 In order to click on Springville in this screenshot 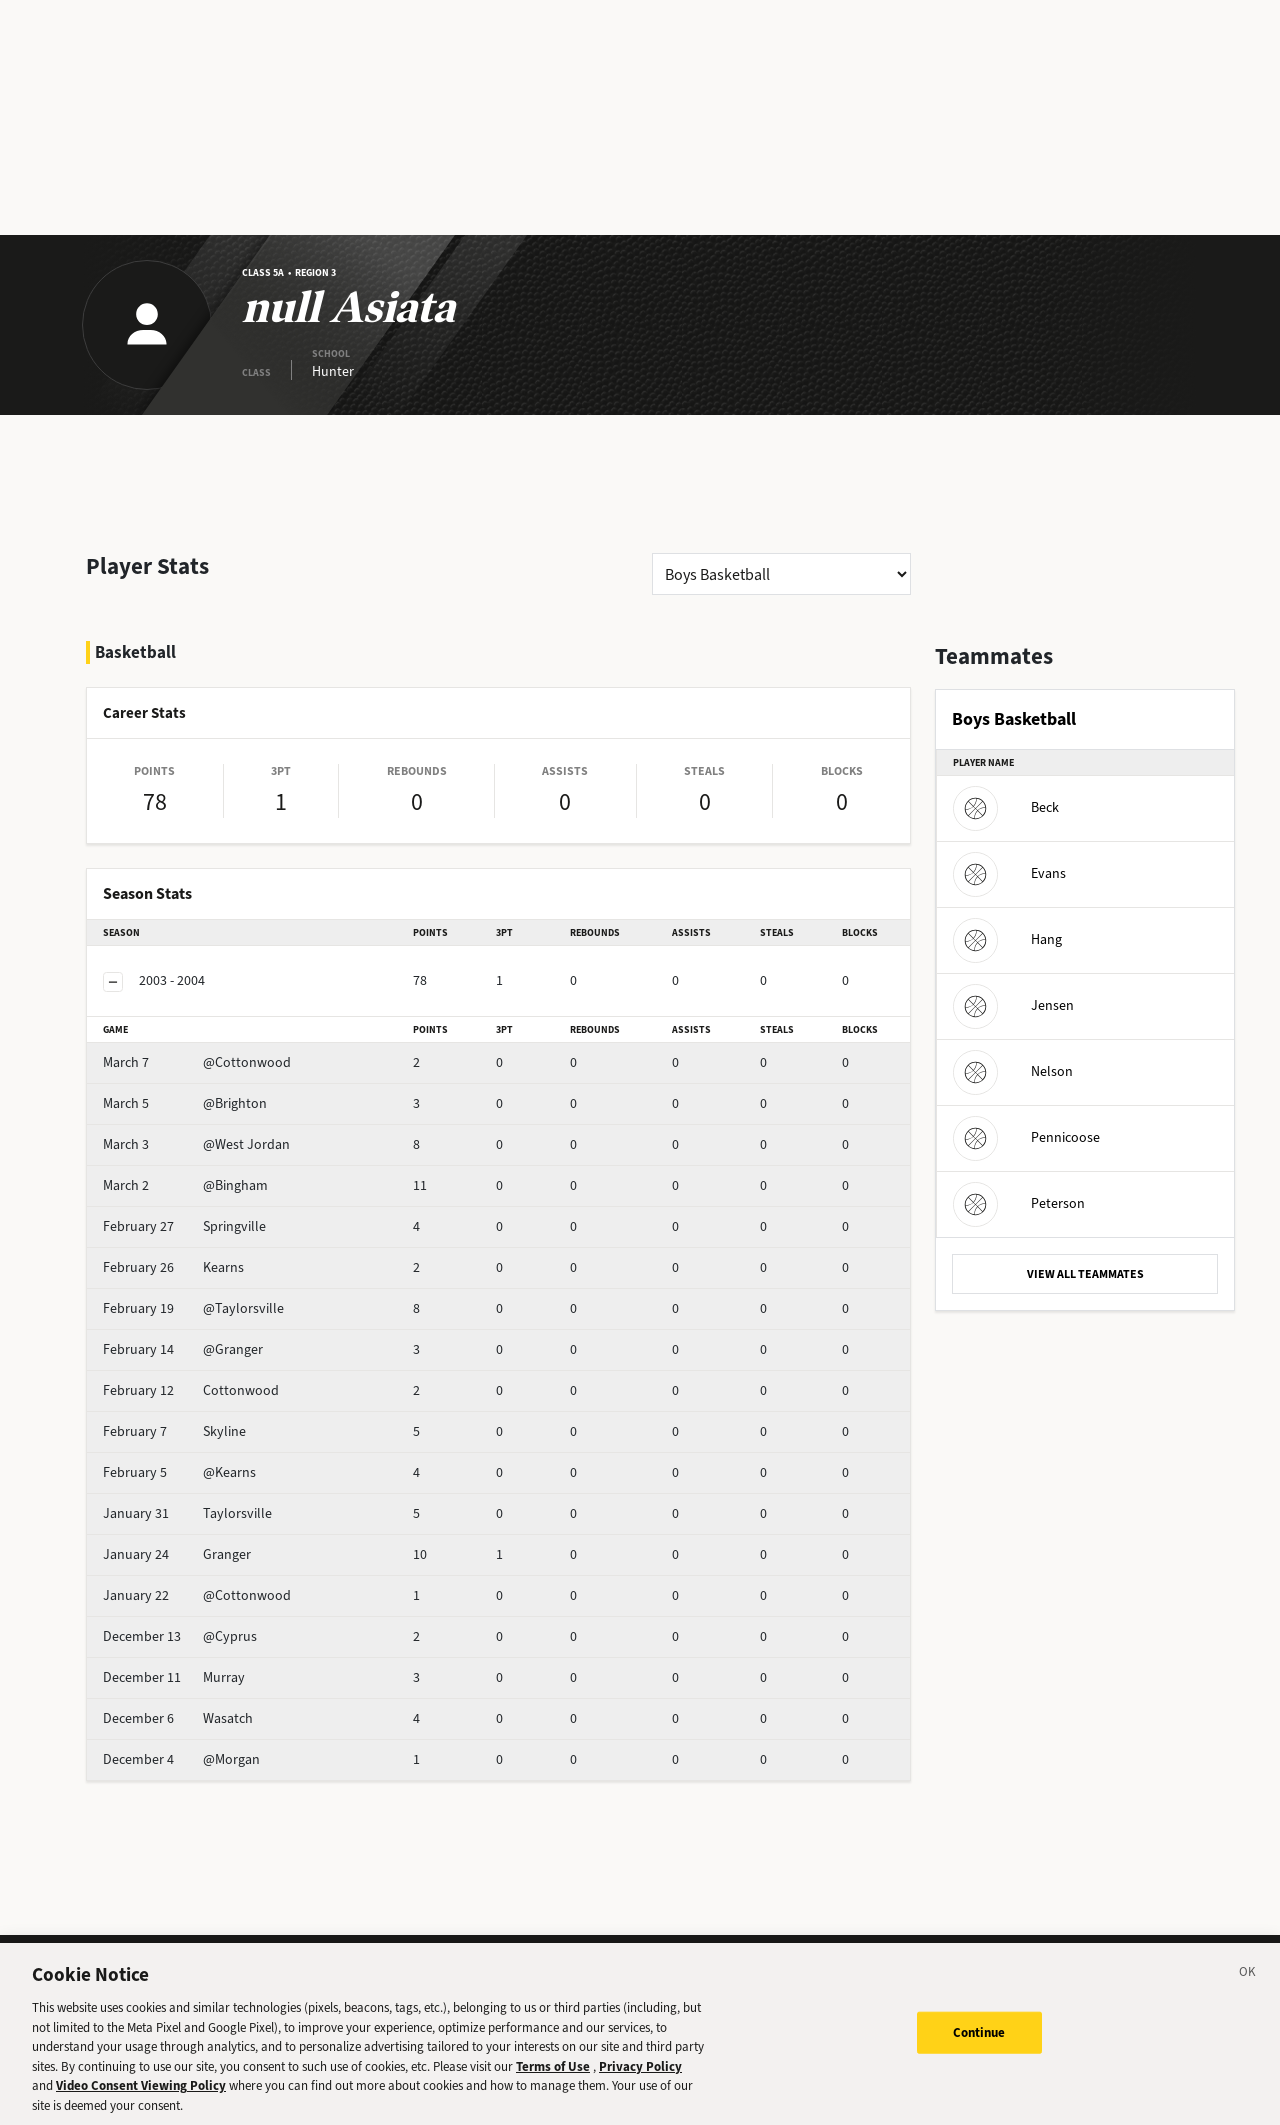, I will do `click(184, 1226)`.